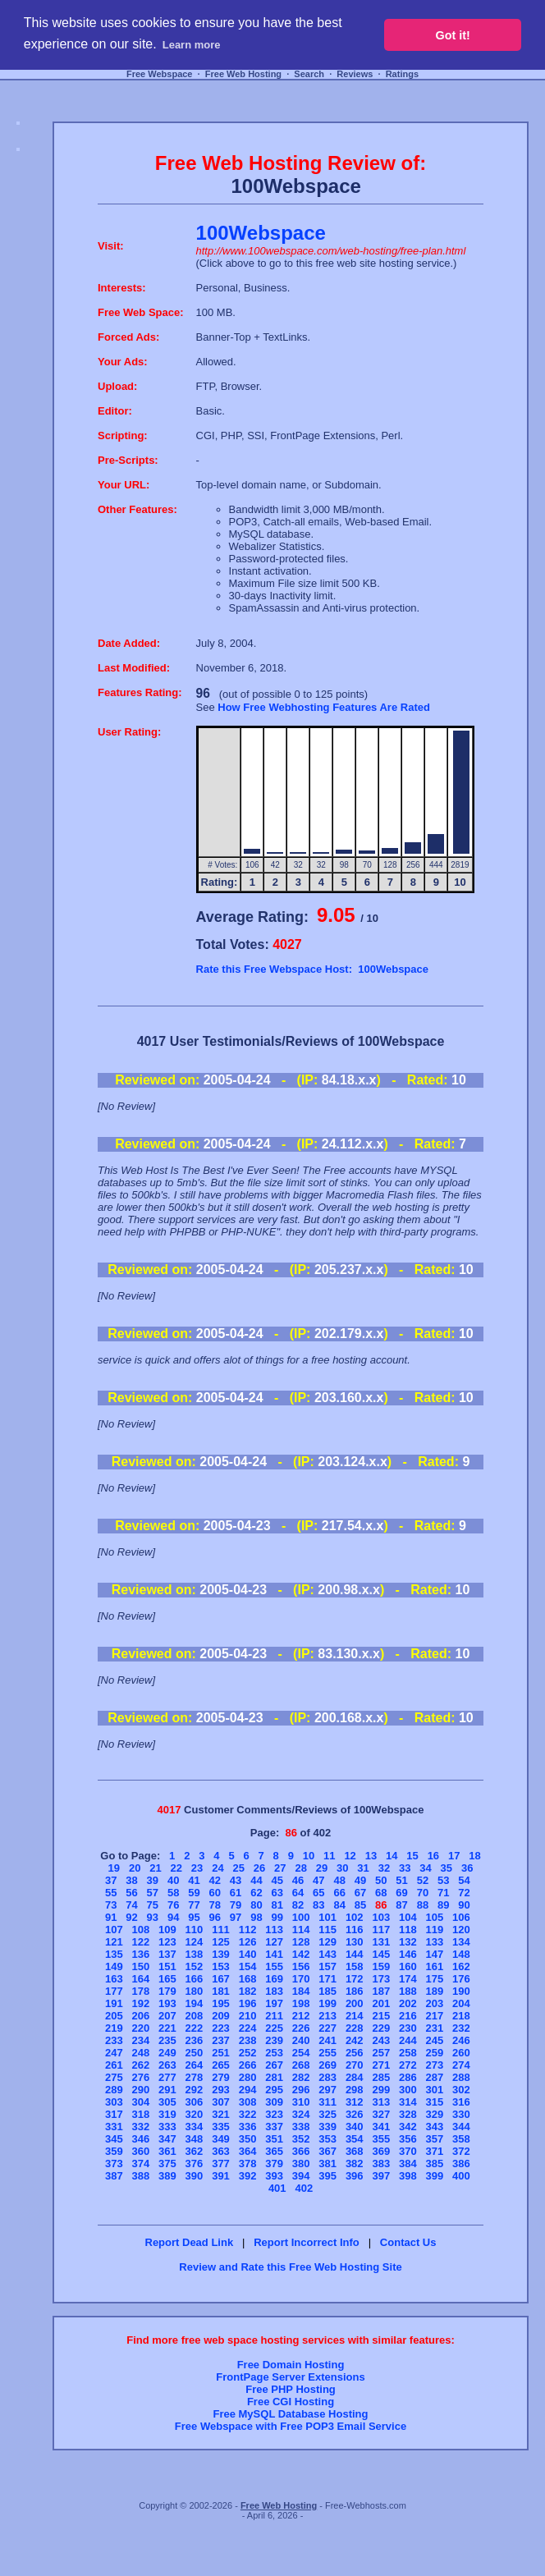 This screenshot has height=2576, width=545. I want to click on 63, so click(276, 1892).